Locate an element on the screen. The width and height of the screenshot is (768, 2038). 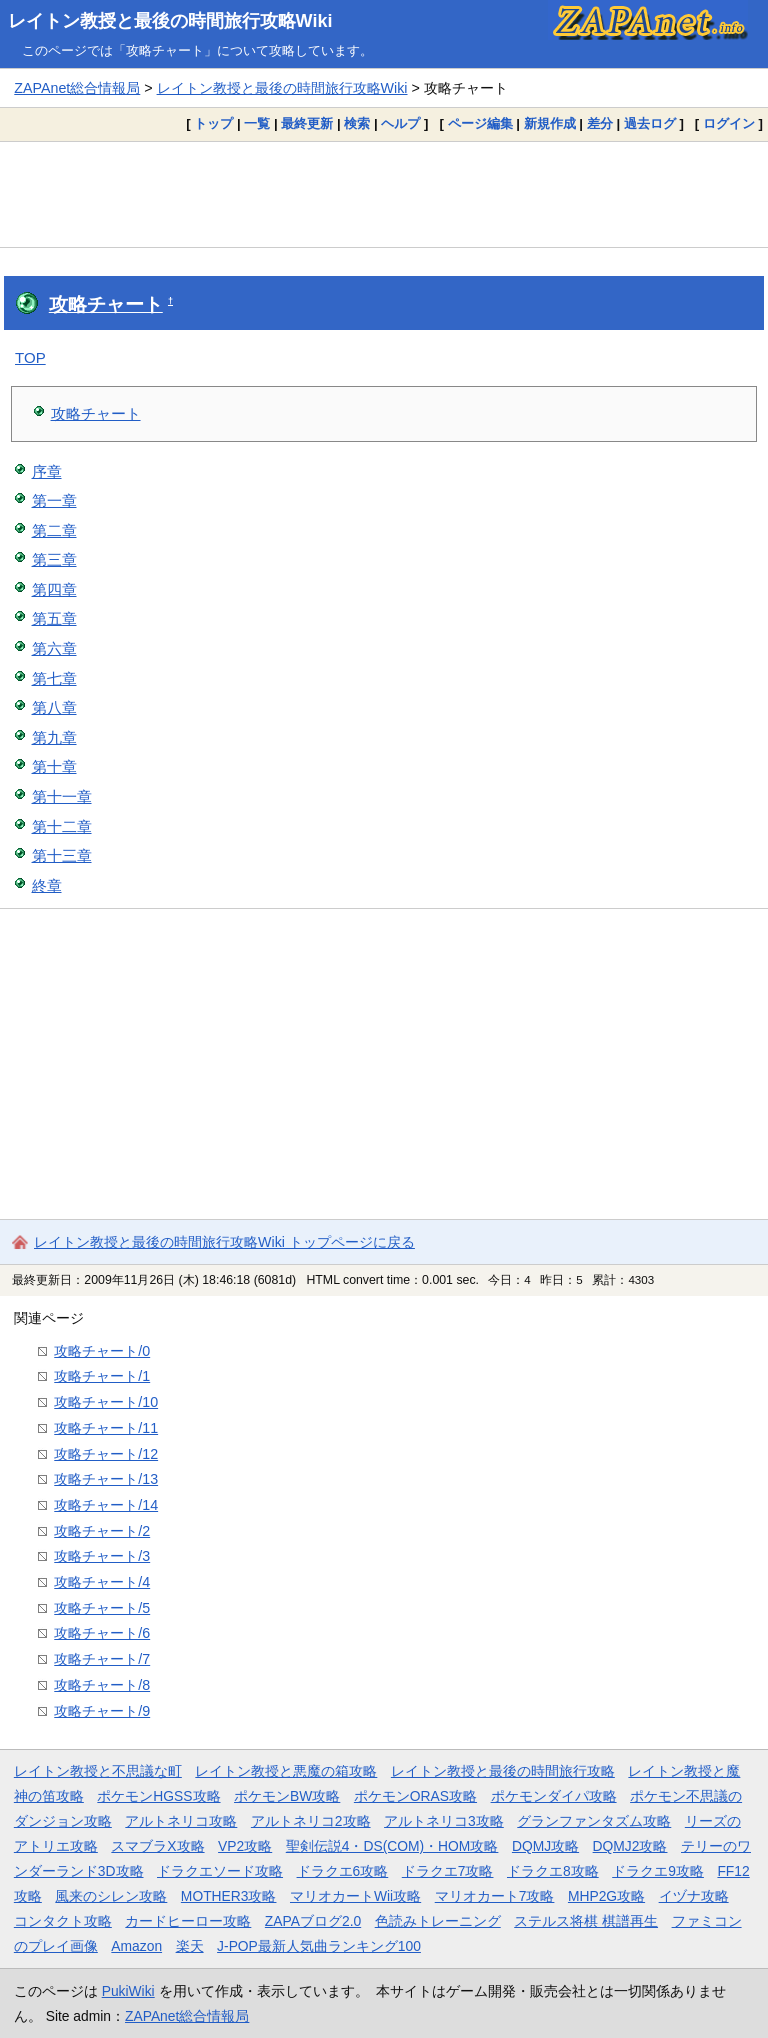
ドラクエ9攻略 is located at coordinates (658, 1871).